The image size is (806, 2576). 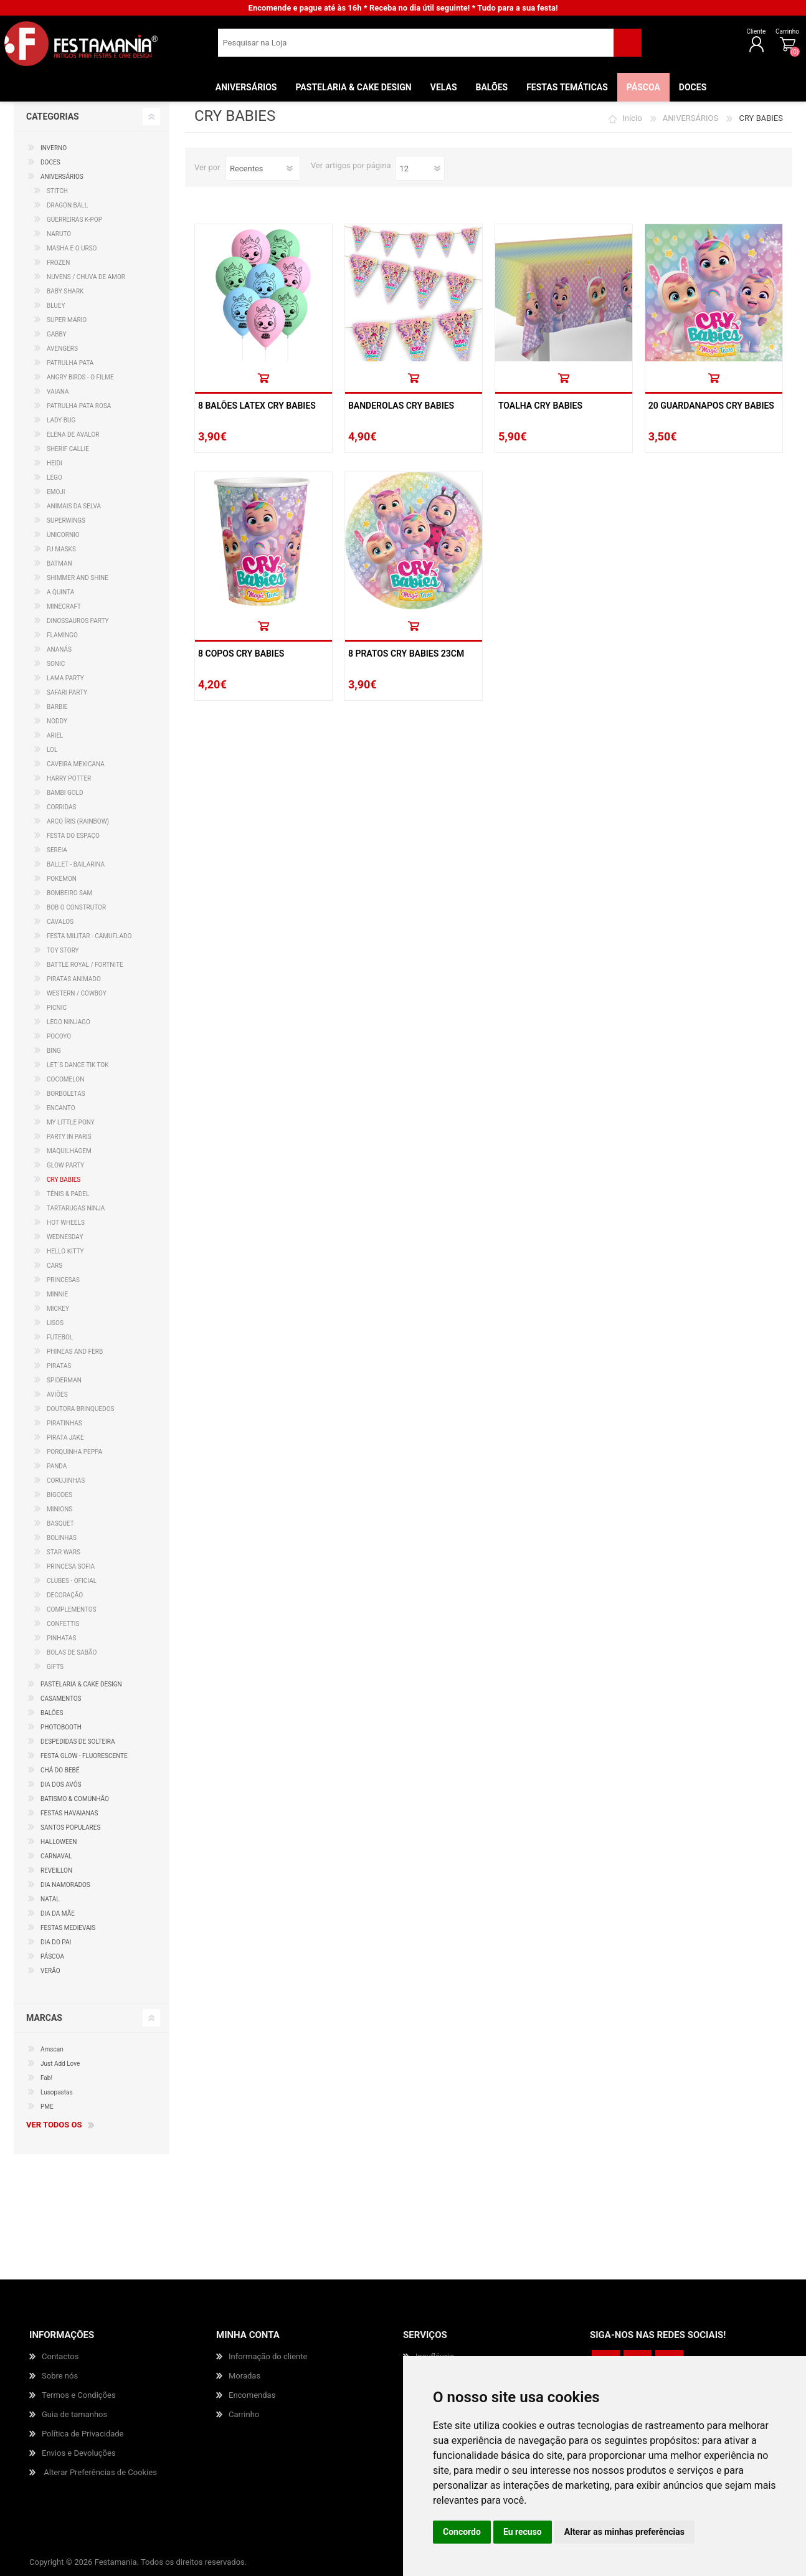 What do you see at coordinates (77, 1741) in the screenshot?
I see `DESPEDIDAS DE SOLTEIRA` at bounding box center [77, 1741].